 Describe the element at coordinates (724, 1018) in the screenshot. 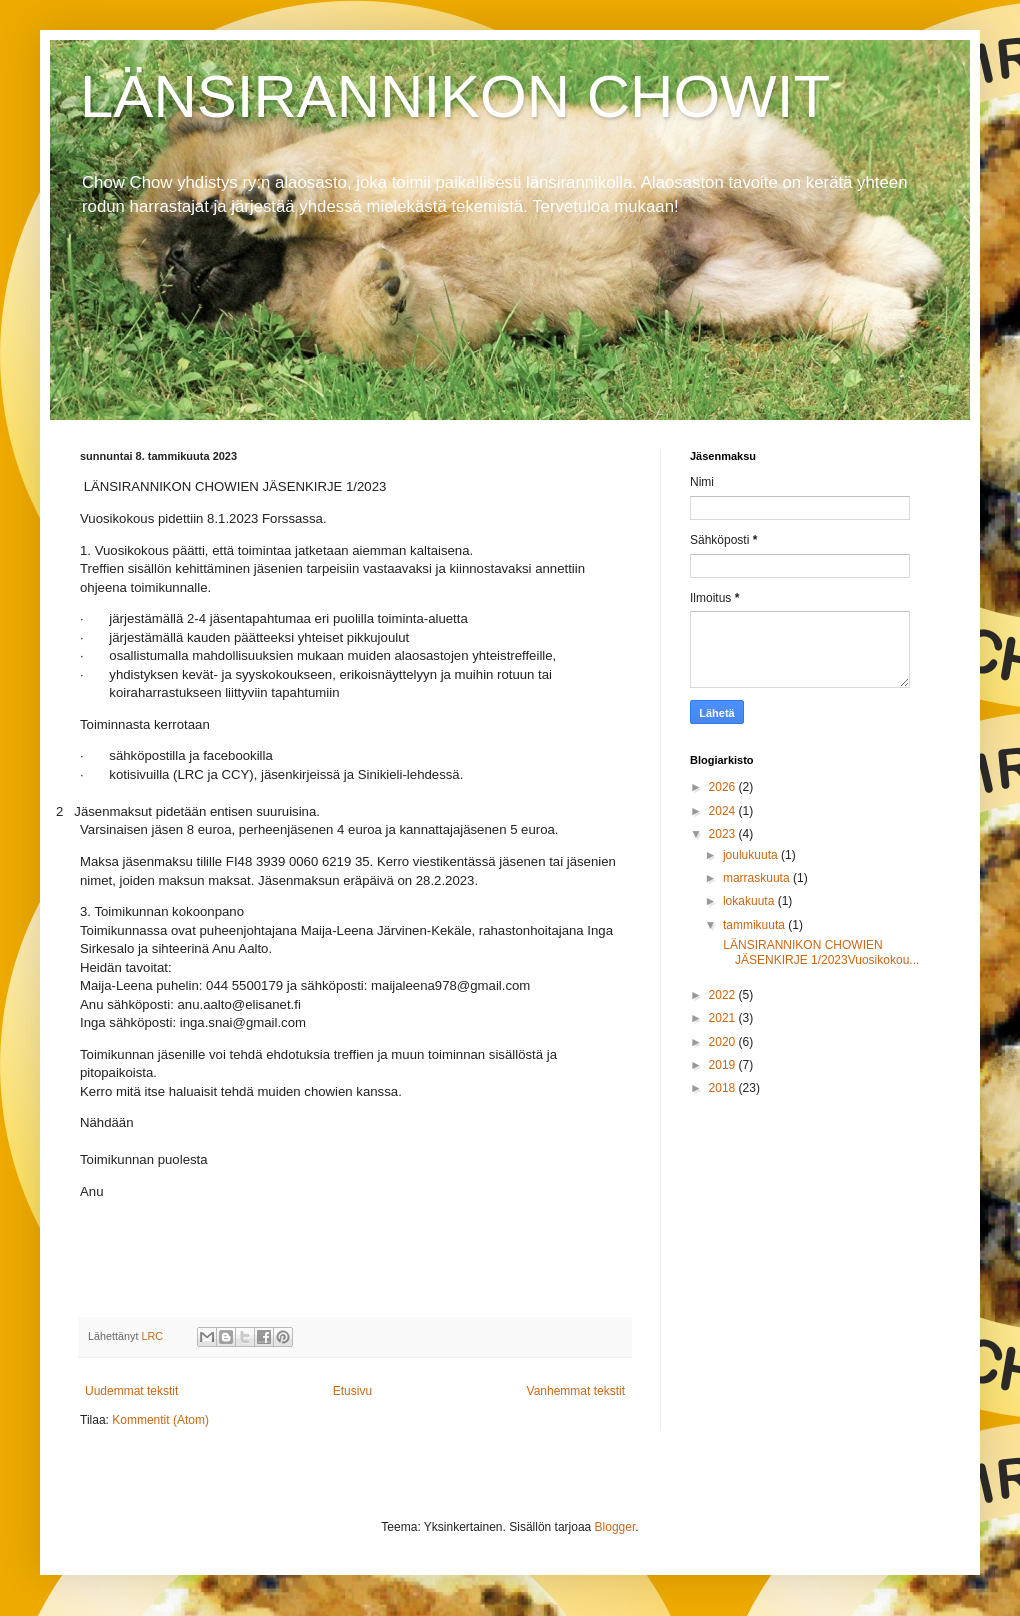

I see `2021` at that location.